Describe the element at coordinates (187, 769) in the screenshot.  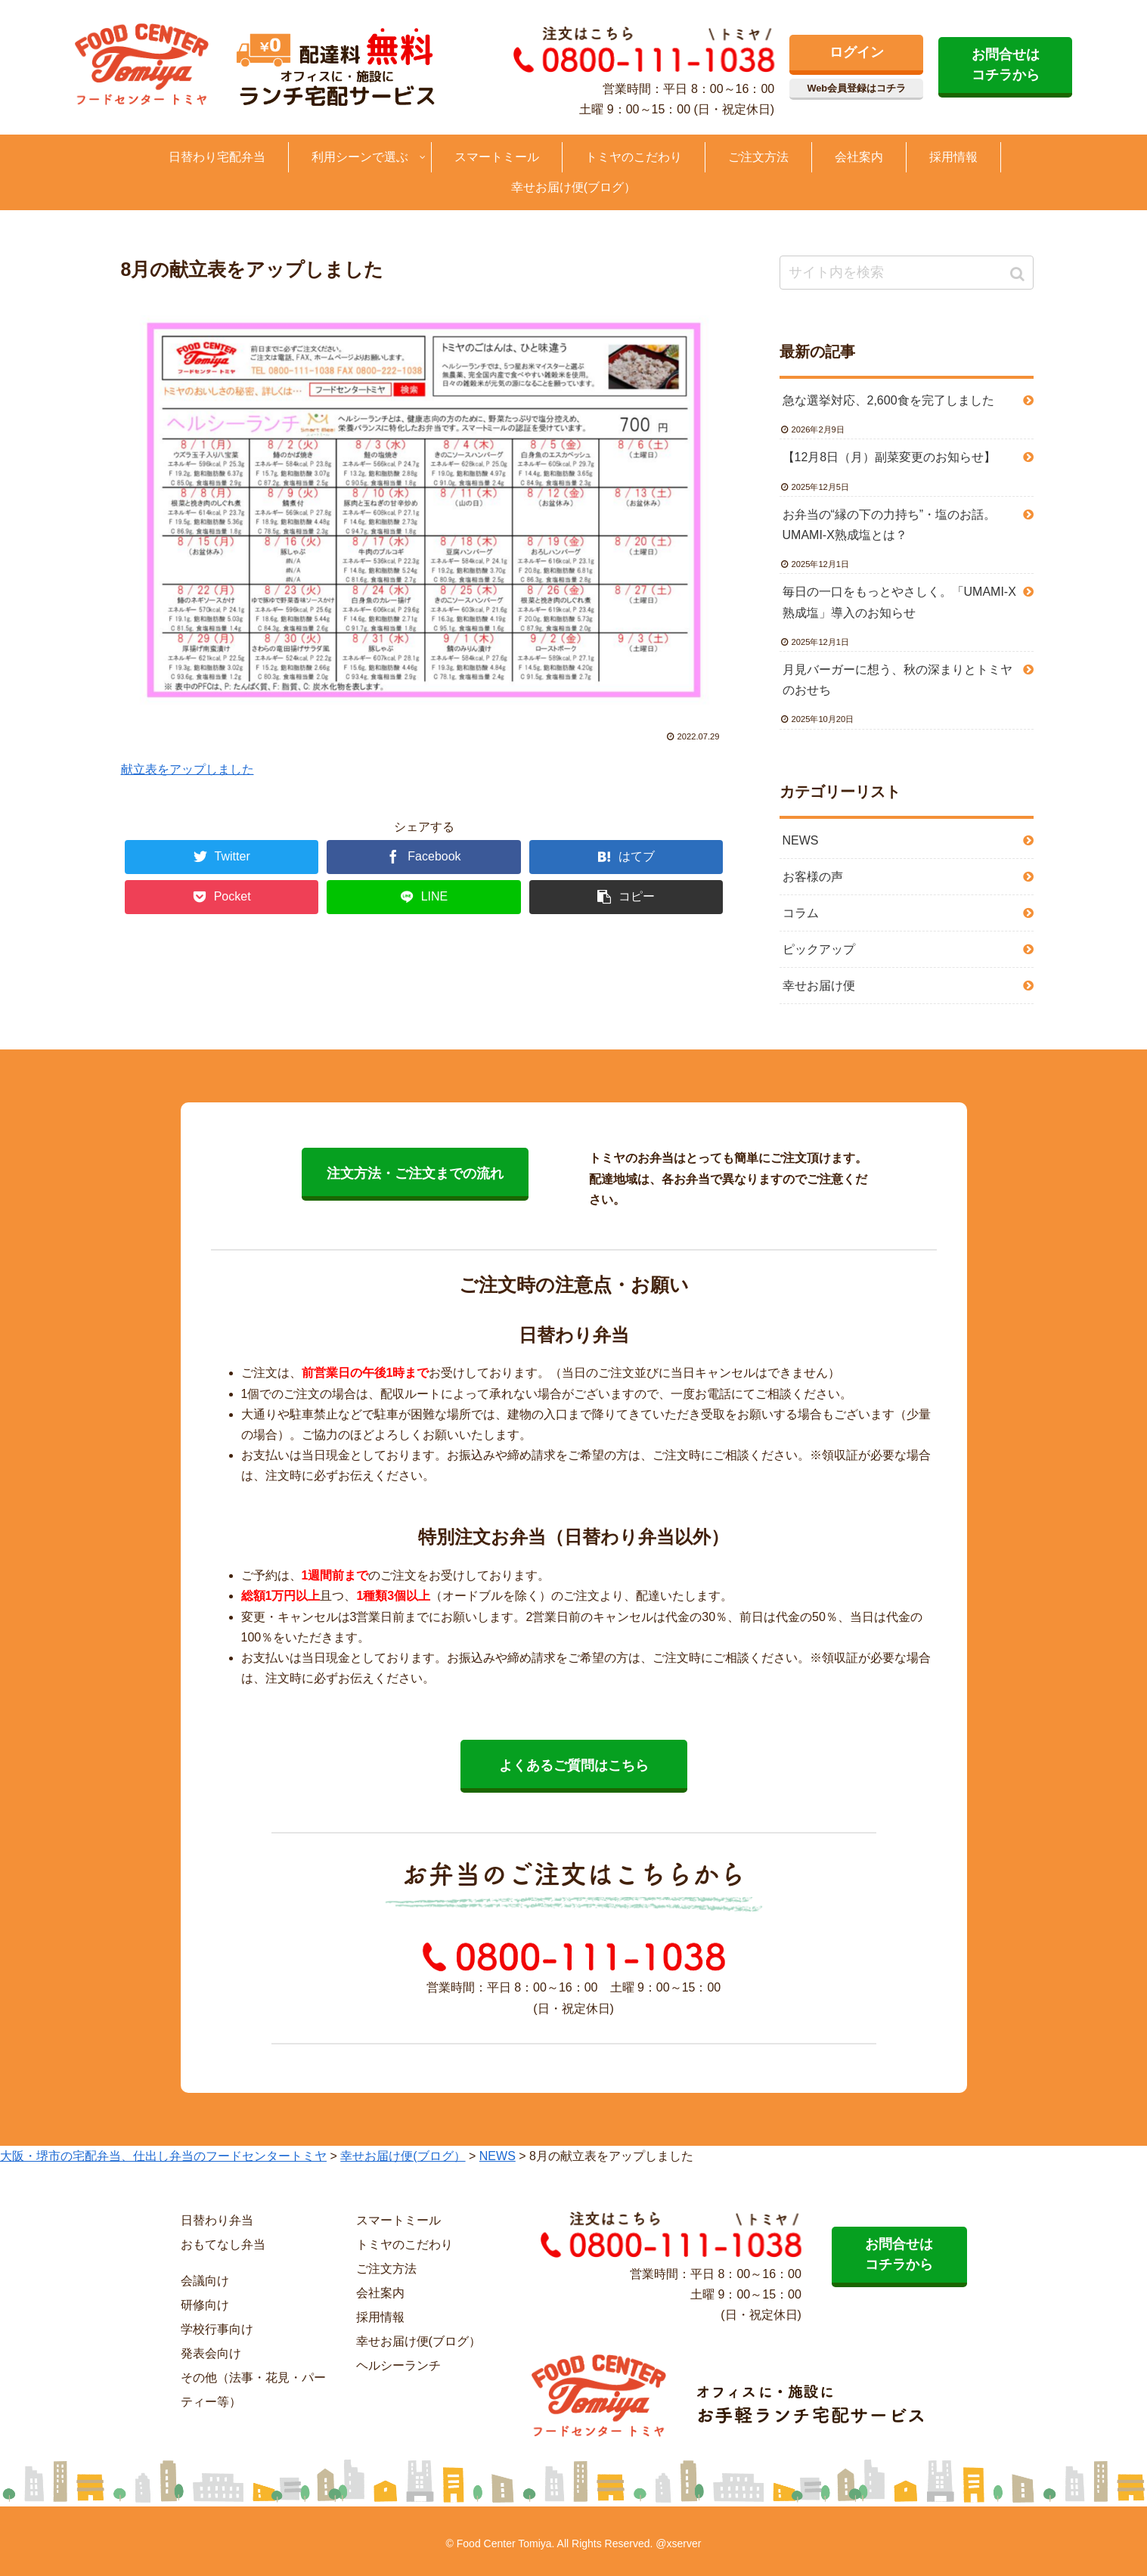
I see `献立表をアップしました` at that location.